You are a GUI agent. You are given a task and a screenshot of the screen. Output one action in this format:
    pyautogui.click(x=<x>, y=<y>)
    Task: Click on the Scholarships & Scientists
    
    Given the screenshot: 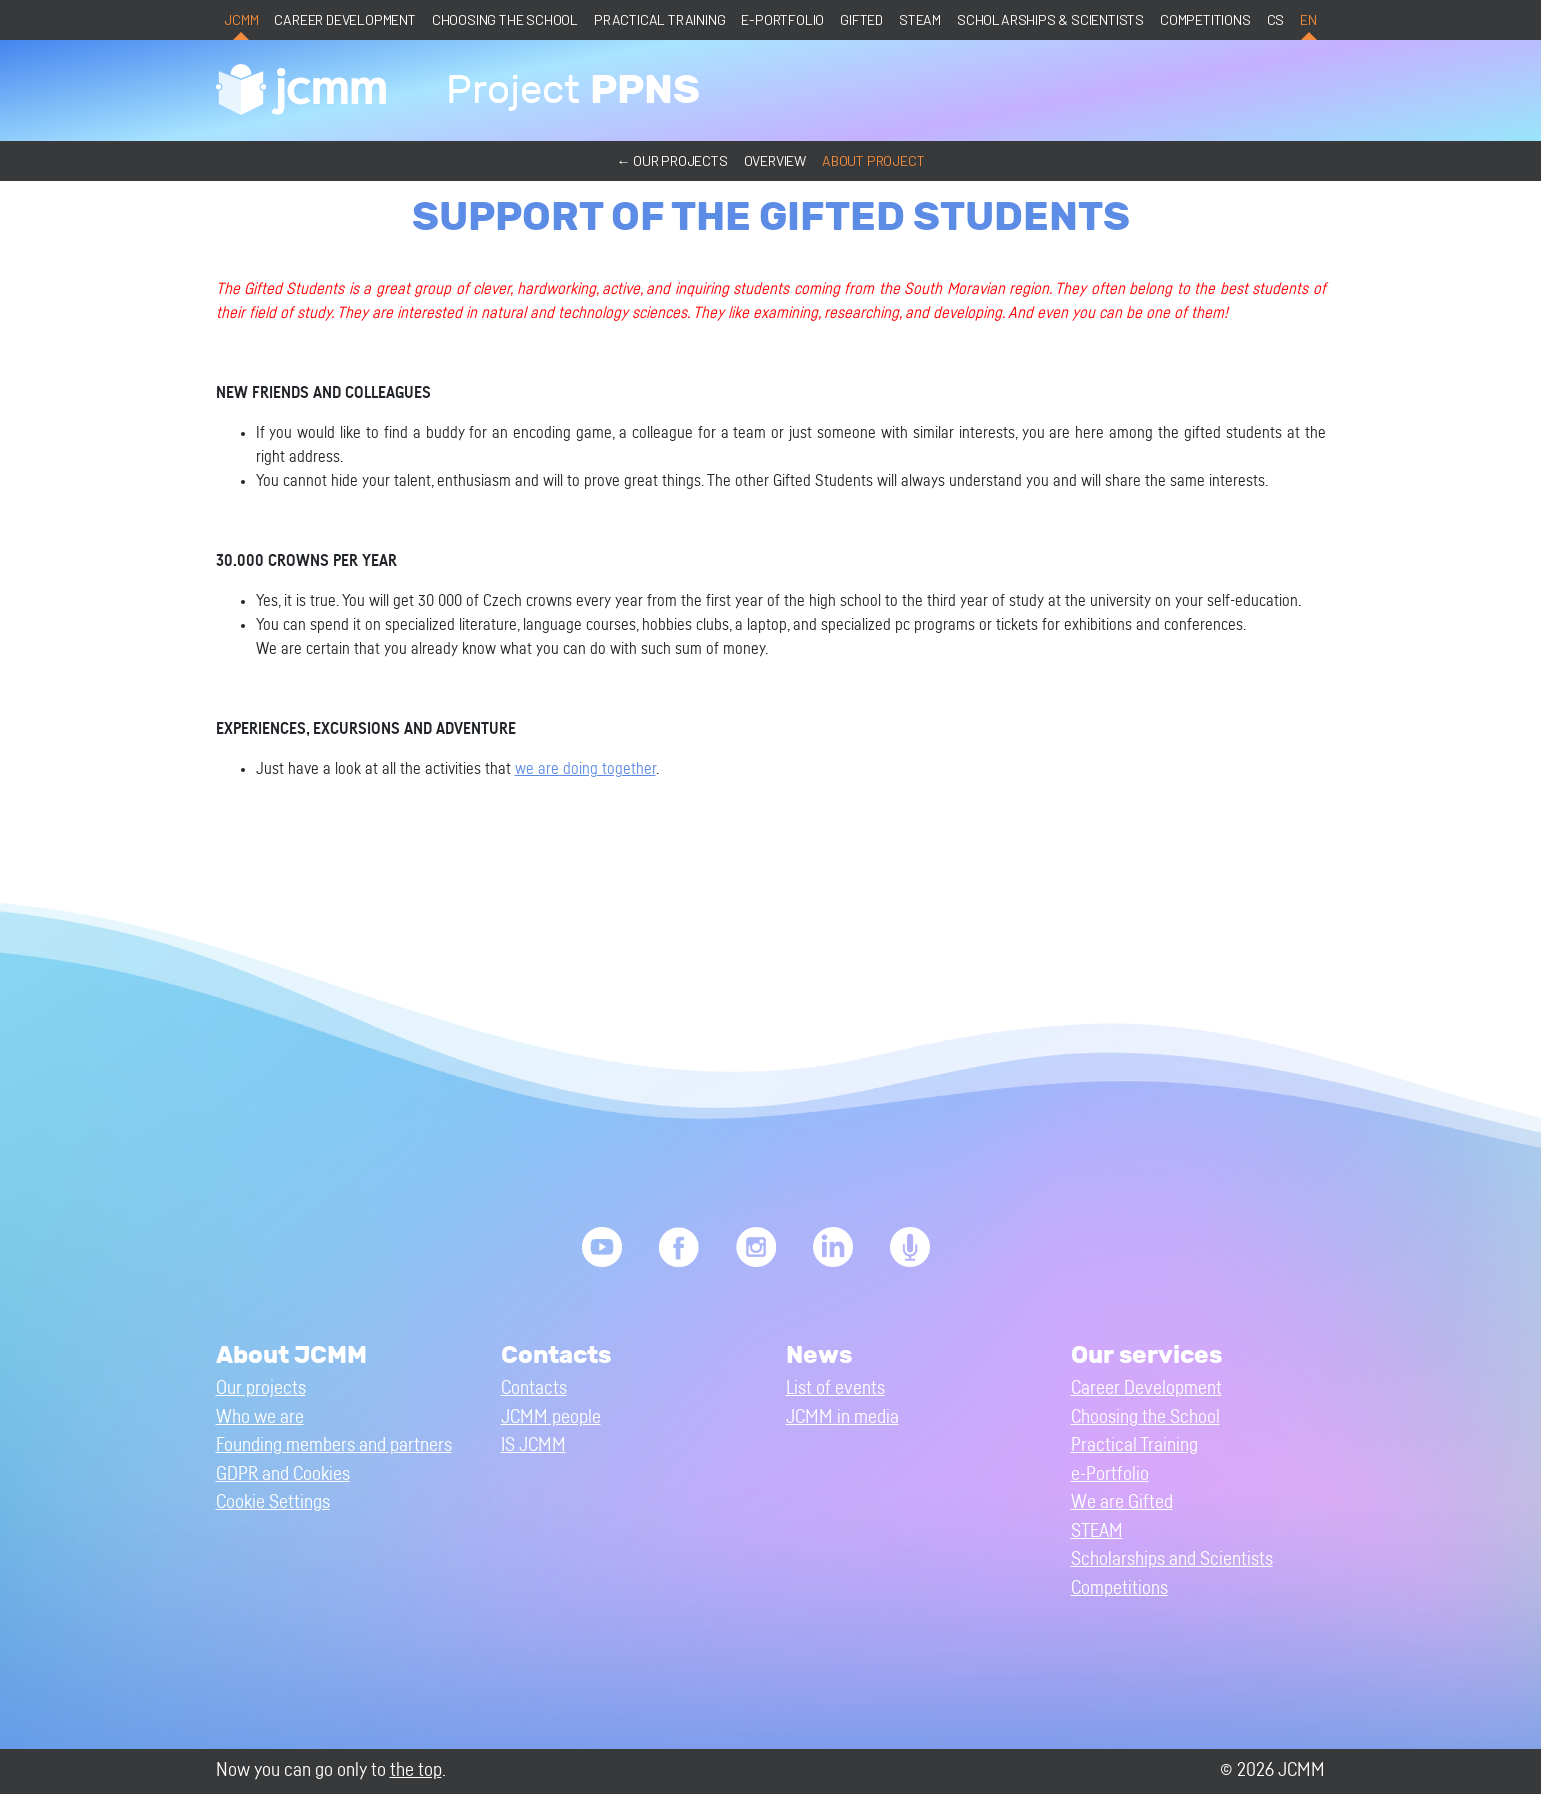 What is the action you would take?
    pyautogui.click(x=1050, y=19)
    